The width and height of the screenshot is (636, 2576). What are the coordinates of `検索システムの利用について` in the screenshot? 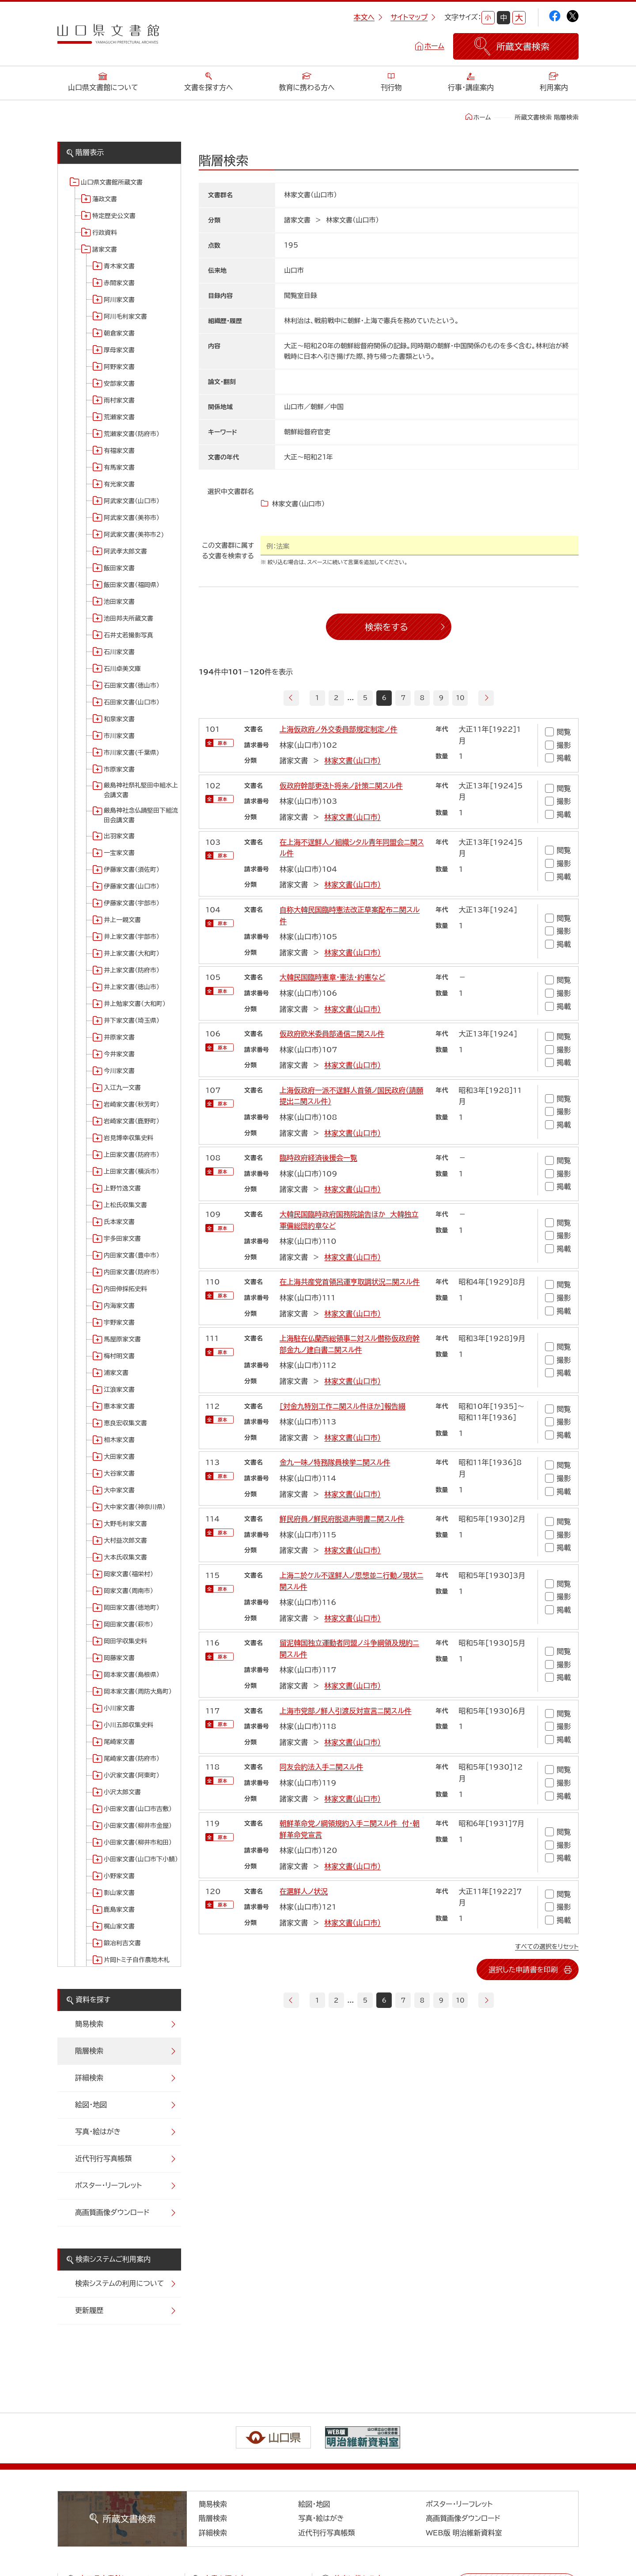 It's located at (119, 2283).